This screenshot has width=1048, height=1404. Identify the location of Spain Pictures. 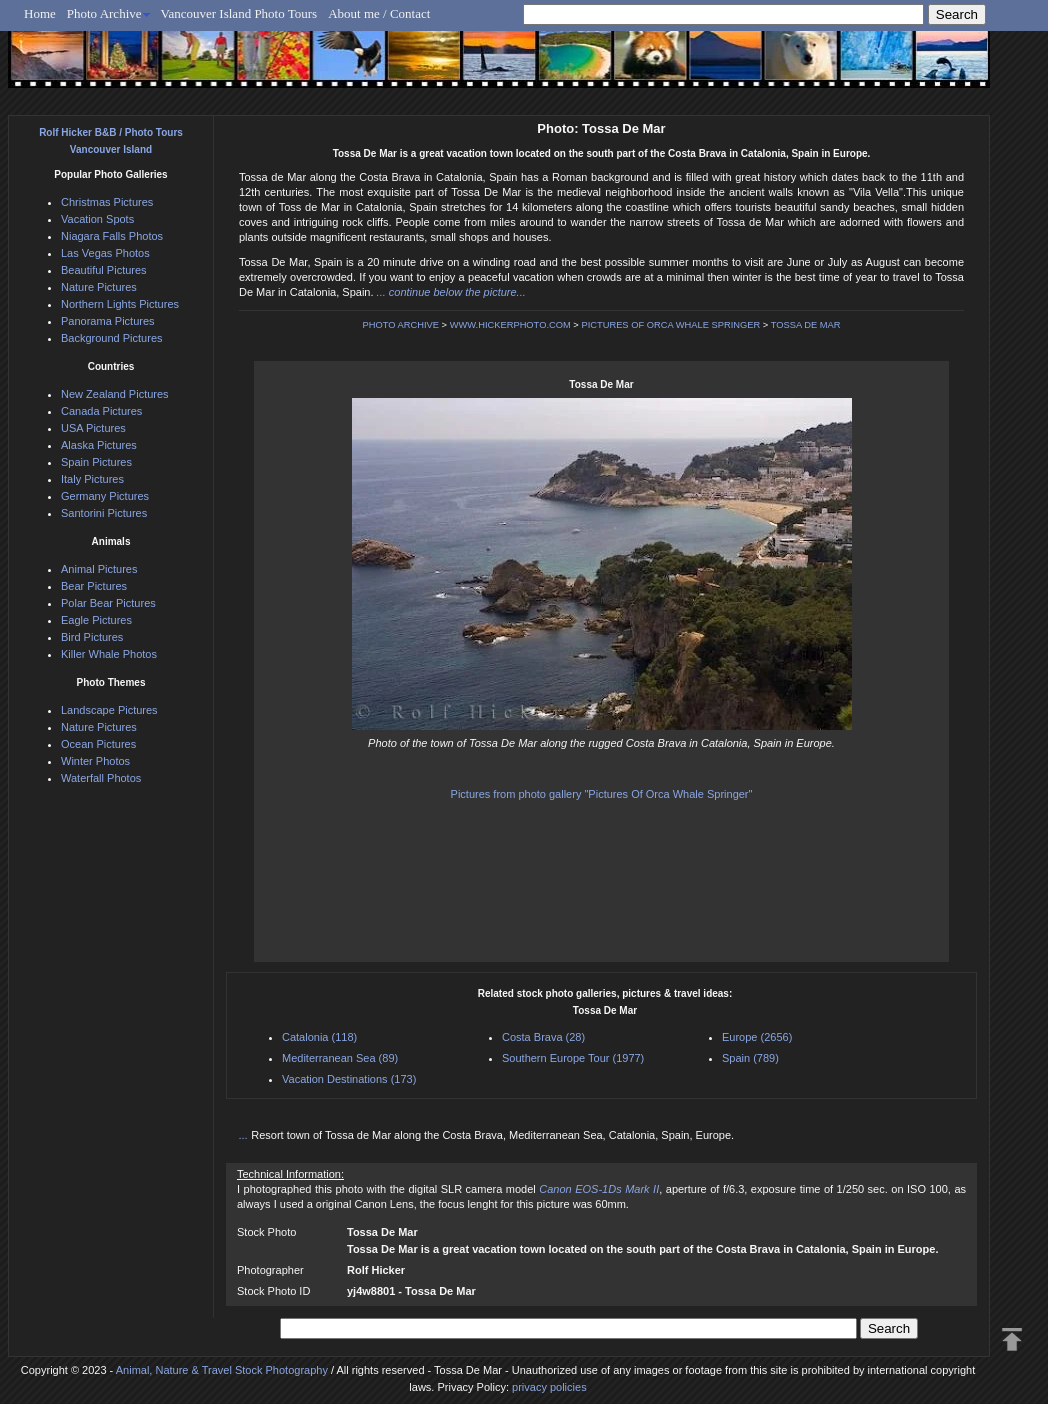
(96, 462).